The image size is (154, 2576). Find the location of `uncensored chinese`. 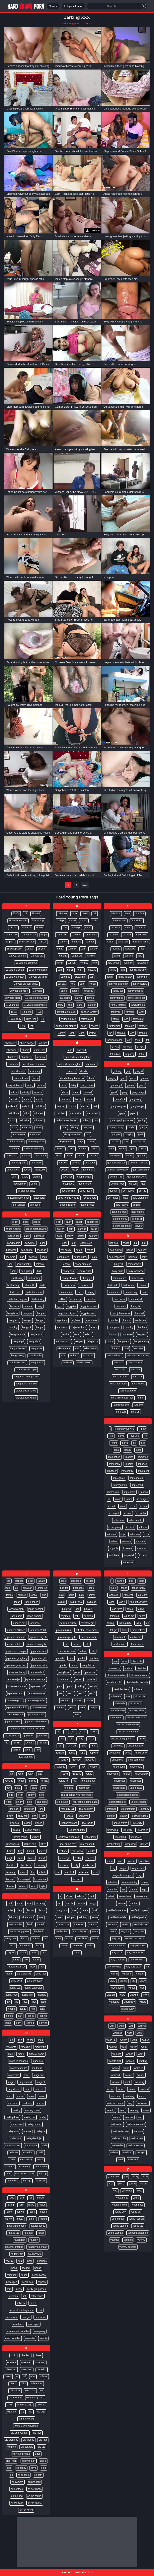

uncensored chinese is located at coordinates (128, 1724).